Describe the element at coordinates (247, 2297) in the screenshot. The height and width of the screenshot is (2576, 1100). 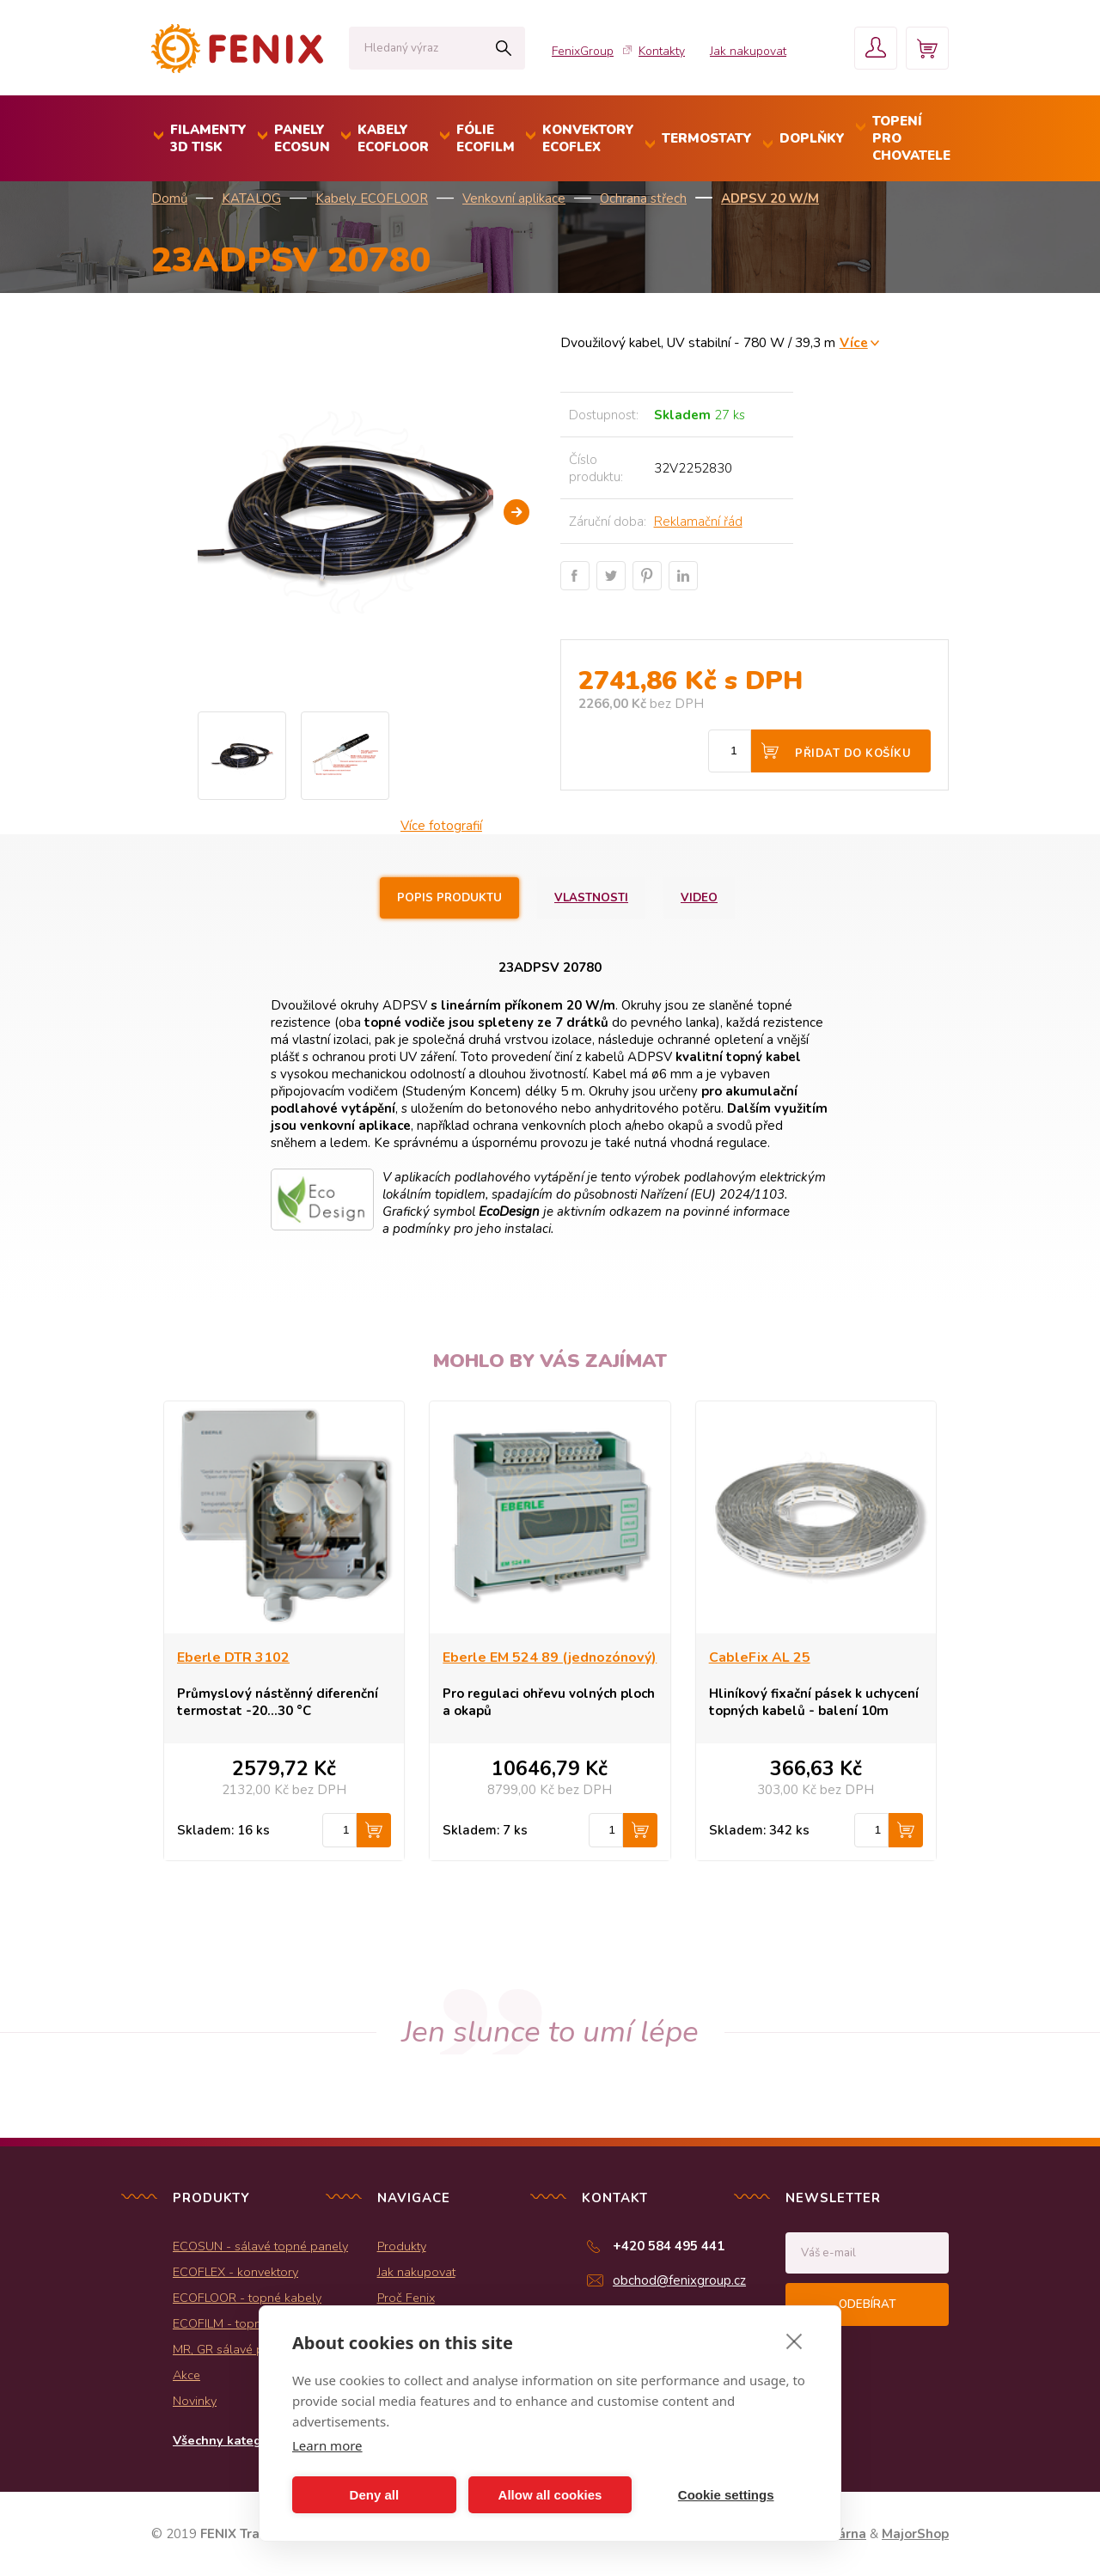
I see `ECOFLOOR - topné kabely` at that location.